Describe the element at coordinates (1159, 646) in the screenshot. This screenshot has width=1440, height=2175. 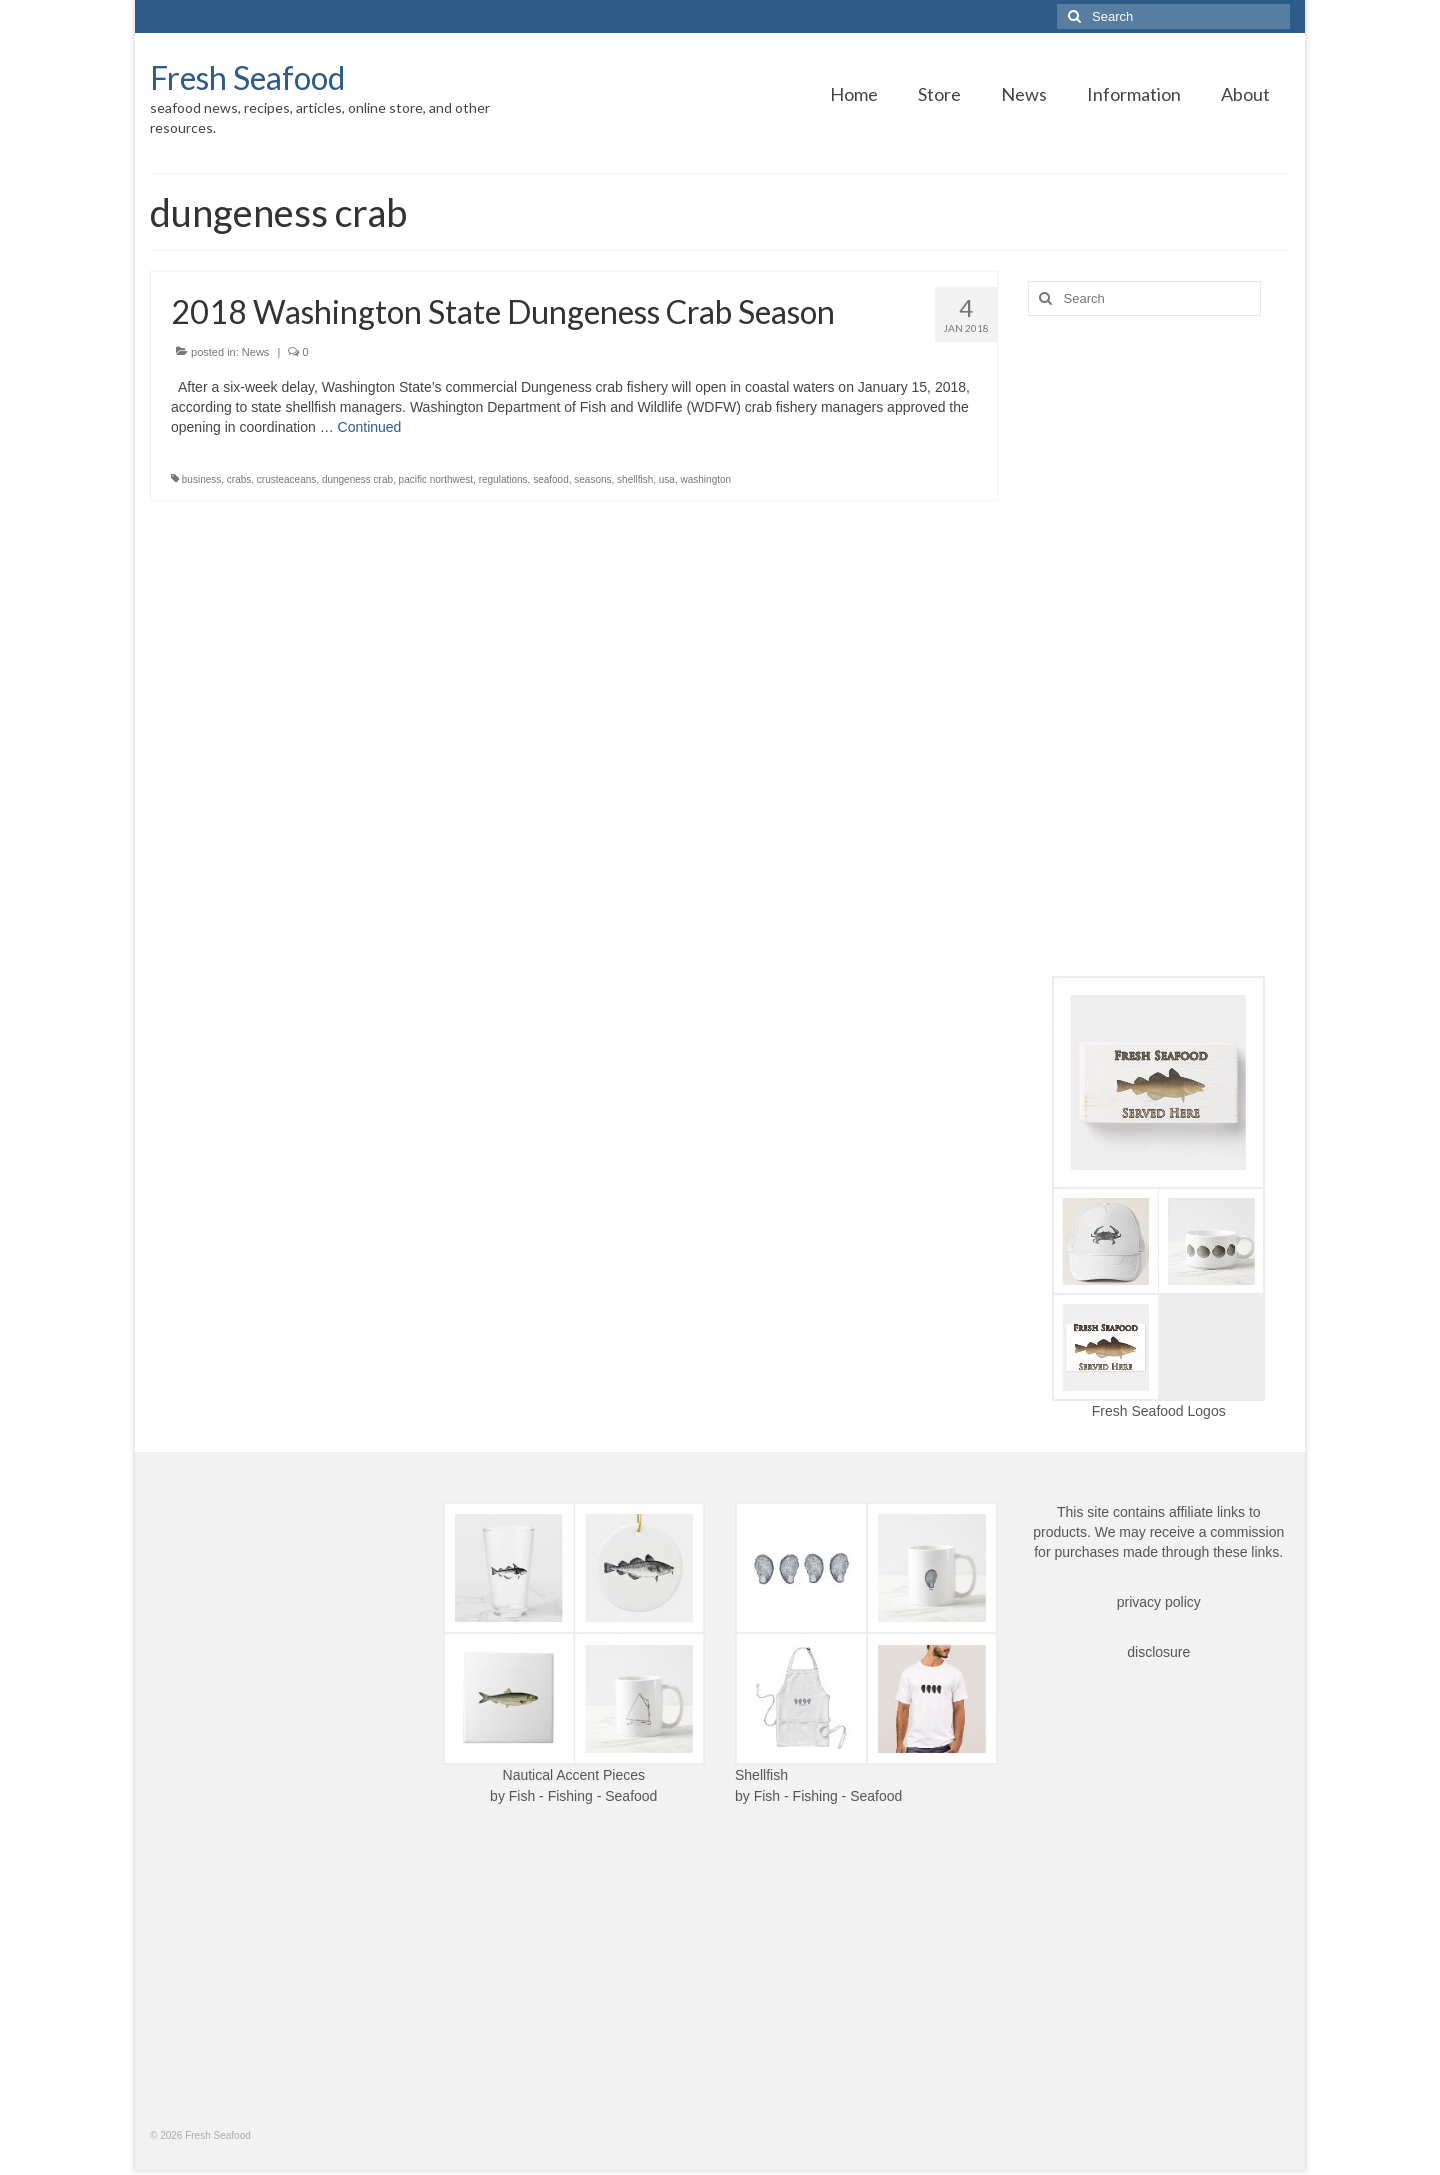
I see `[Advertisement]` at that location.